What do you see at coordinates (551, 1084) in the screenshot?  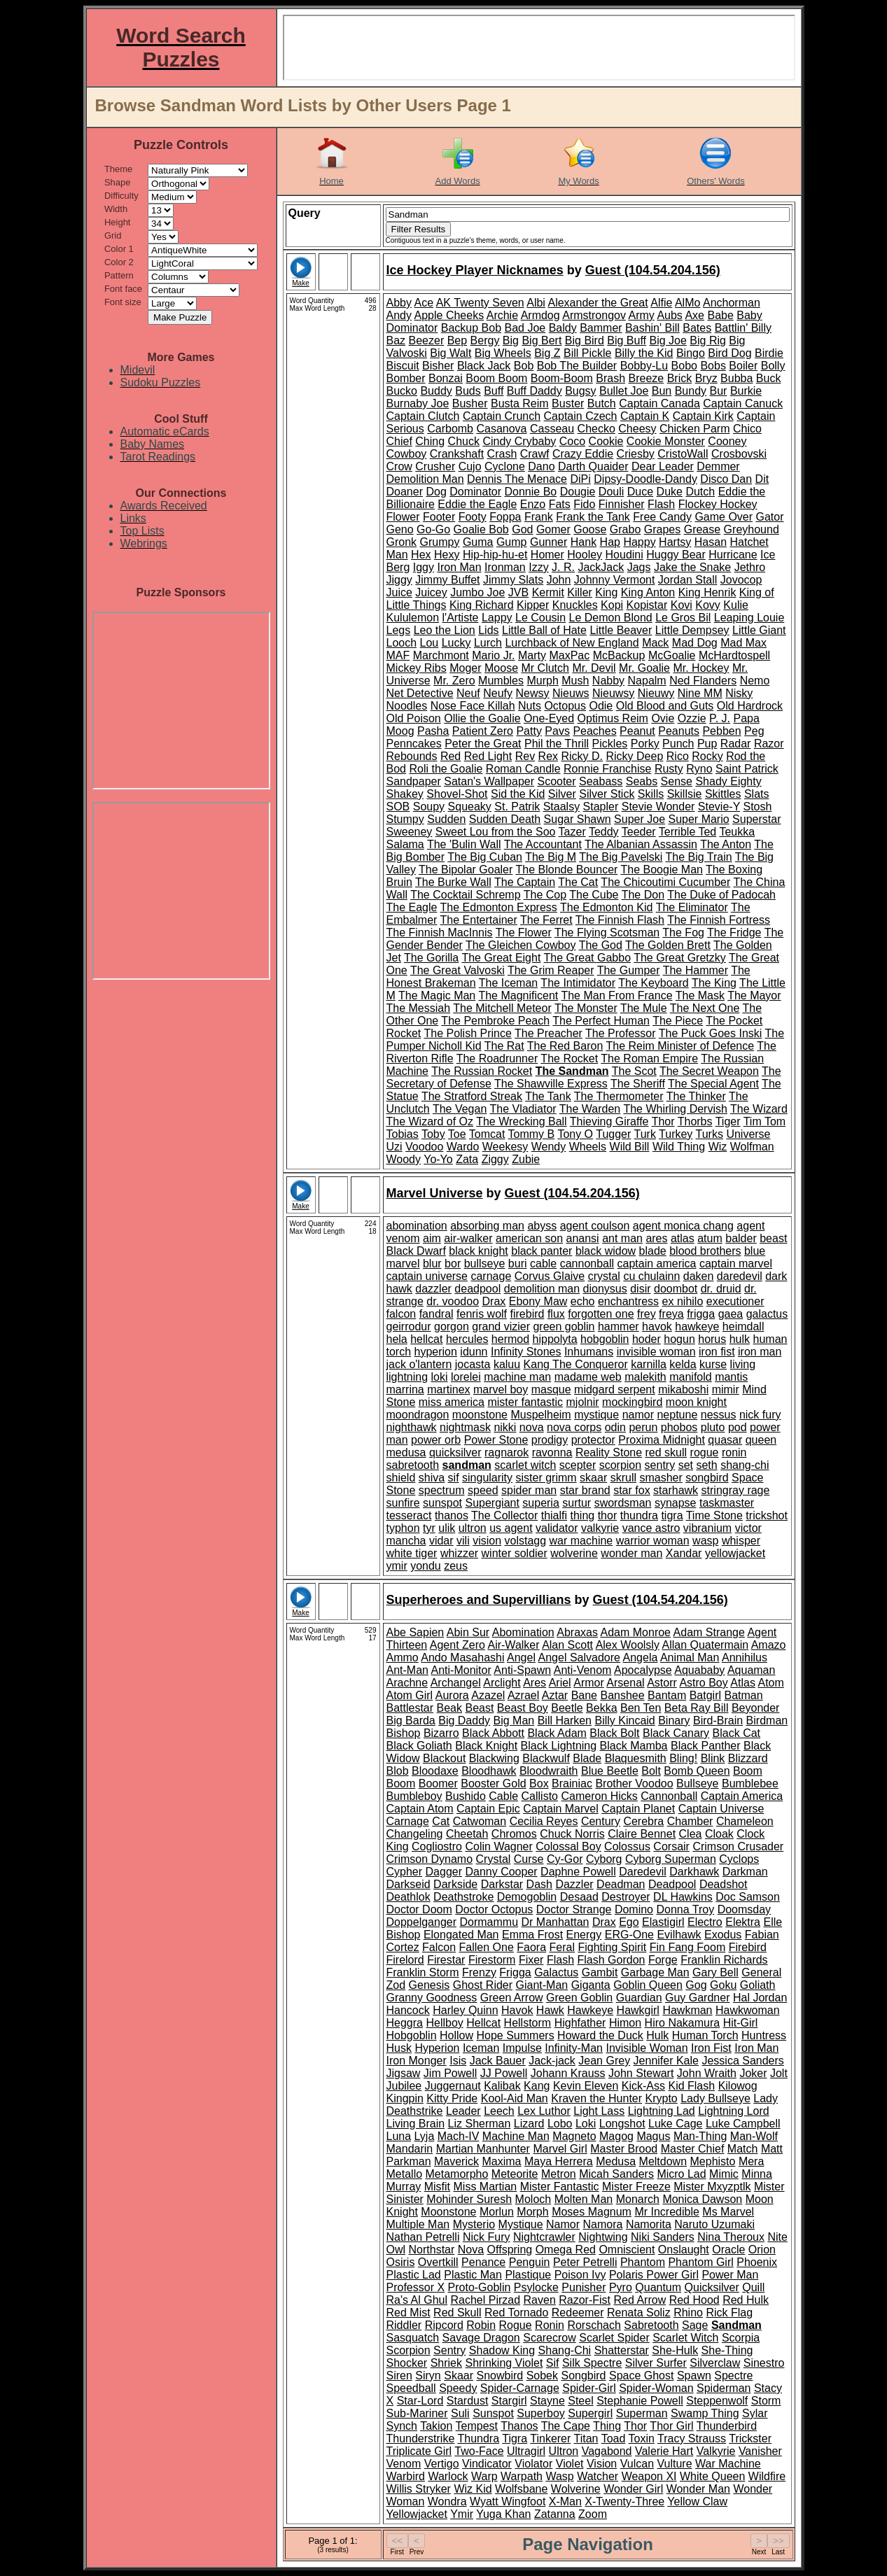 I see `The Shawville Express` at bounding box center [551, 1084].